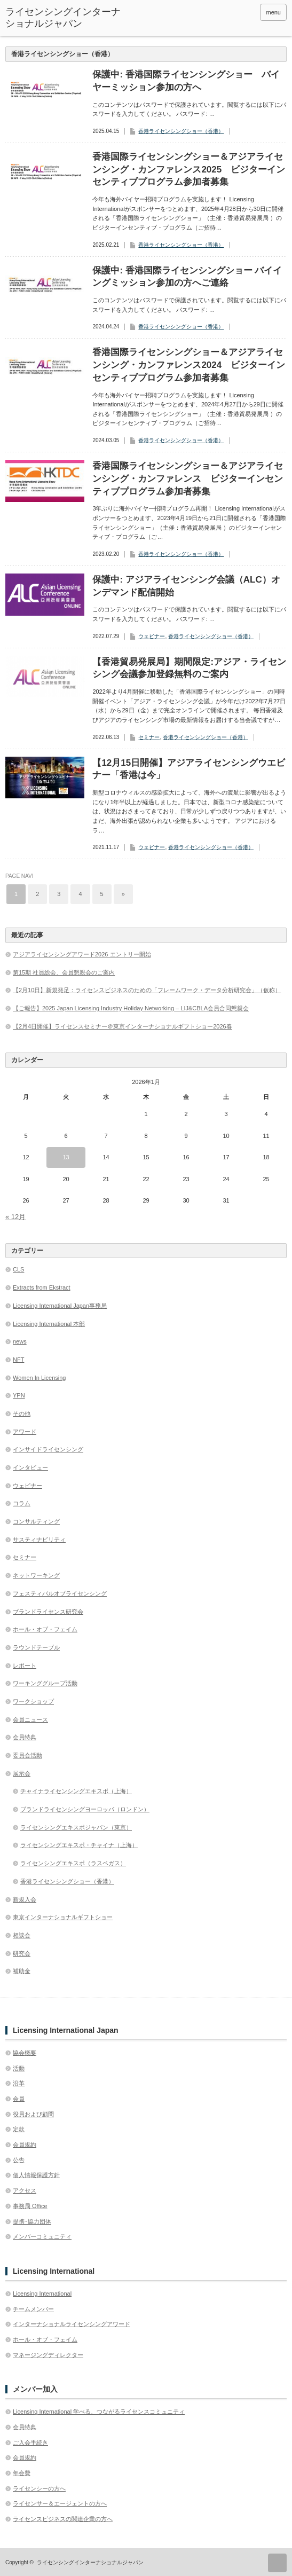  What do you see at coordinates (21, 1935) in the screenshot?
I see `相談会` at bounding box center [21, 1935].